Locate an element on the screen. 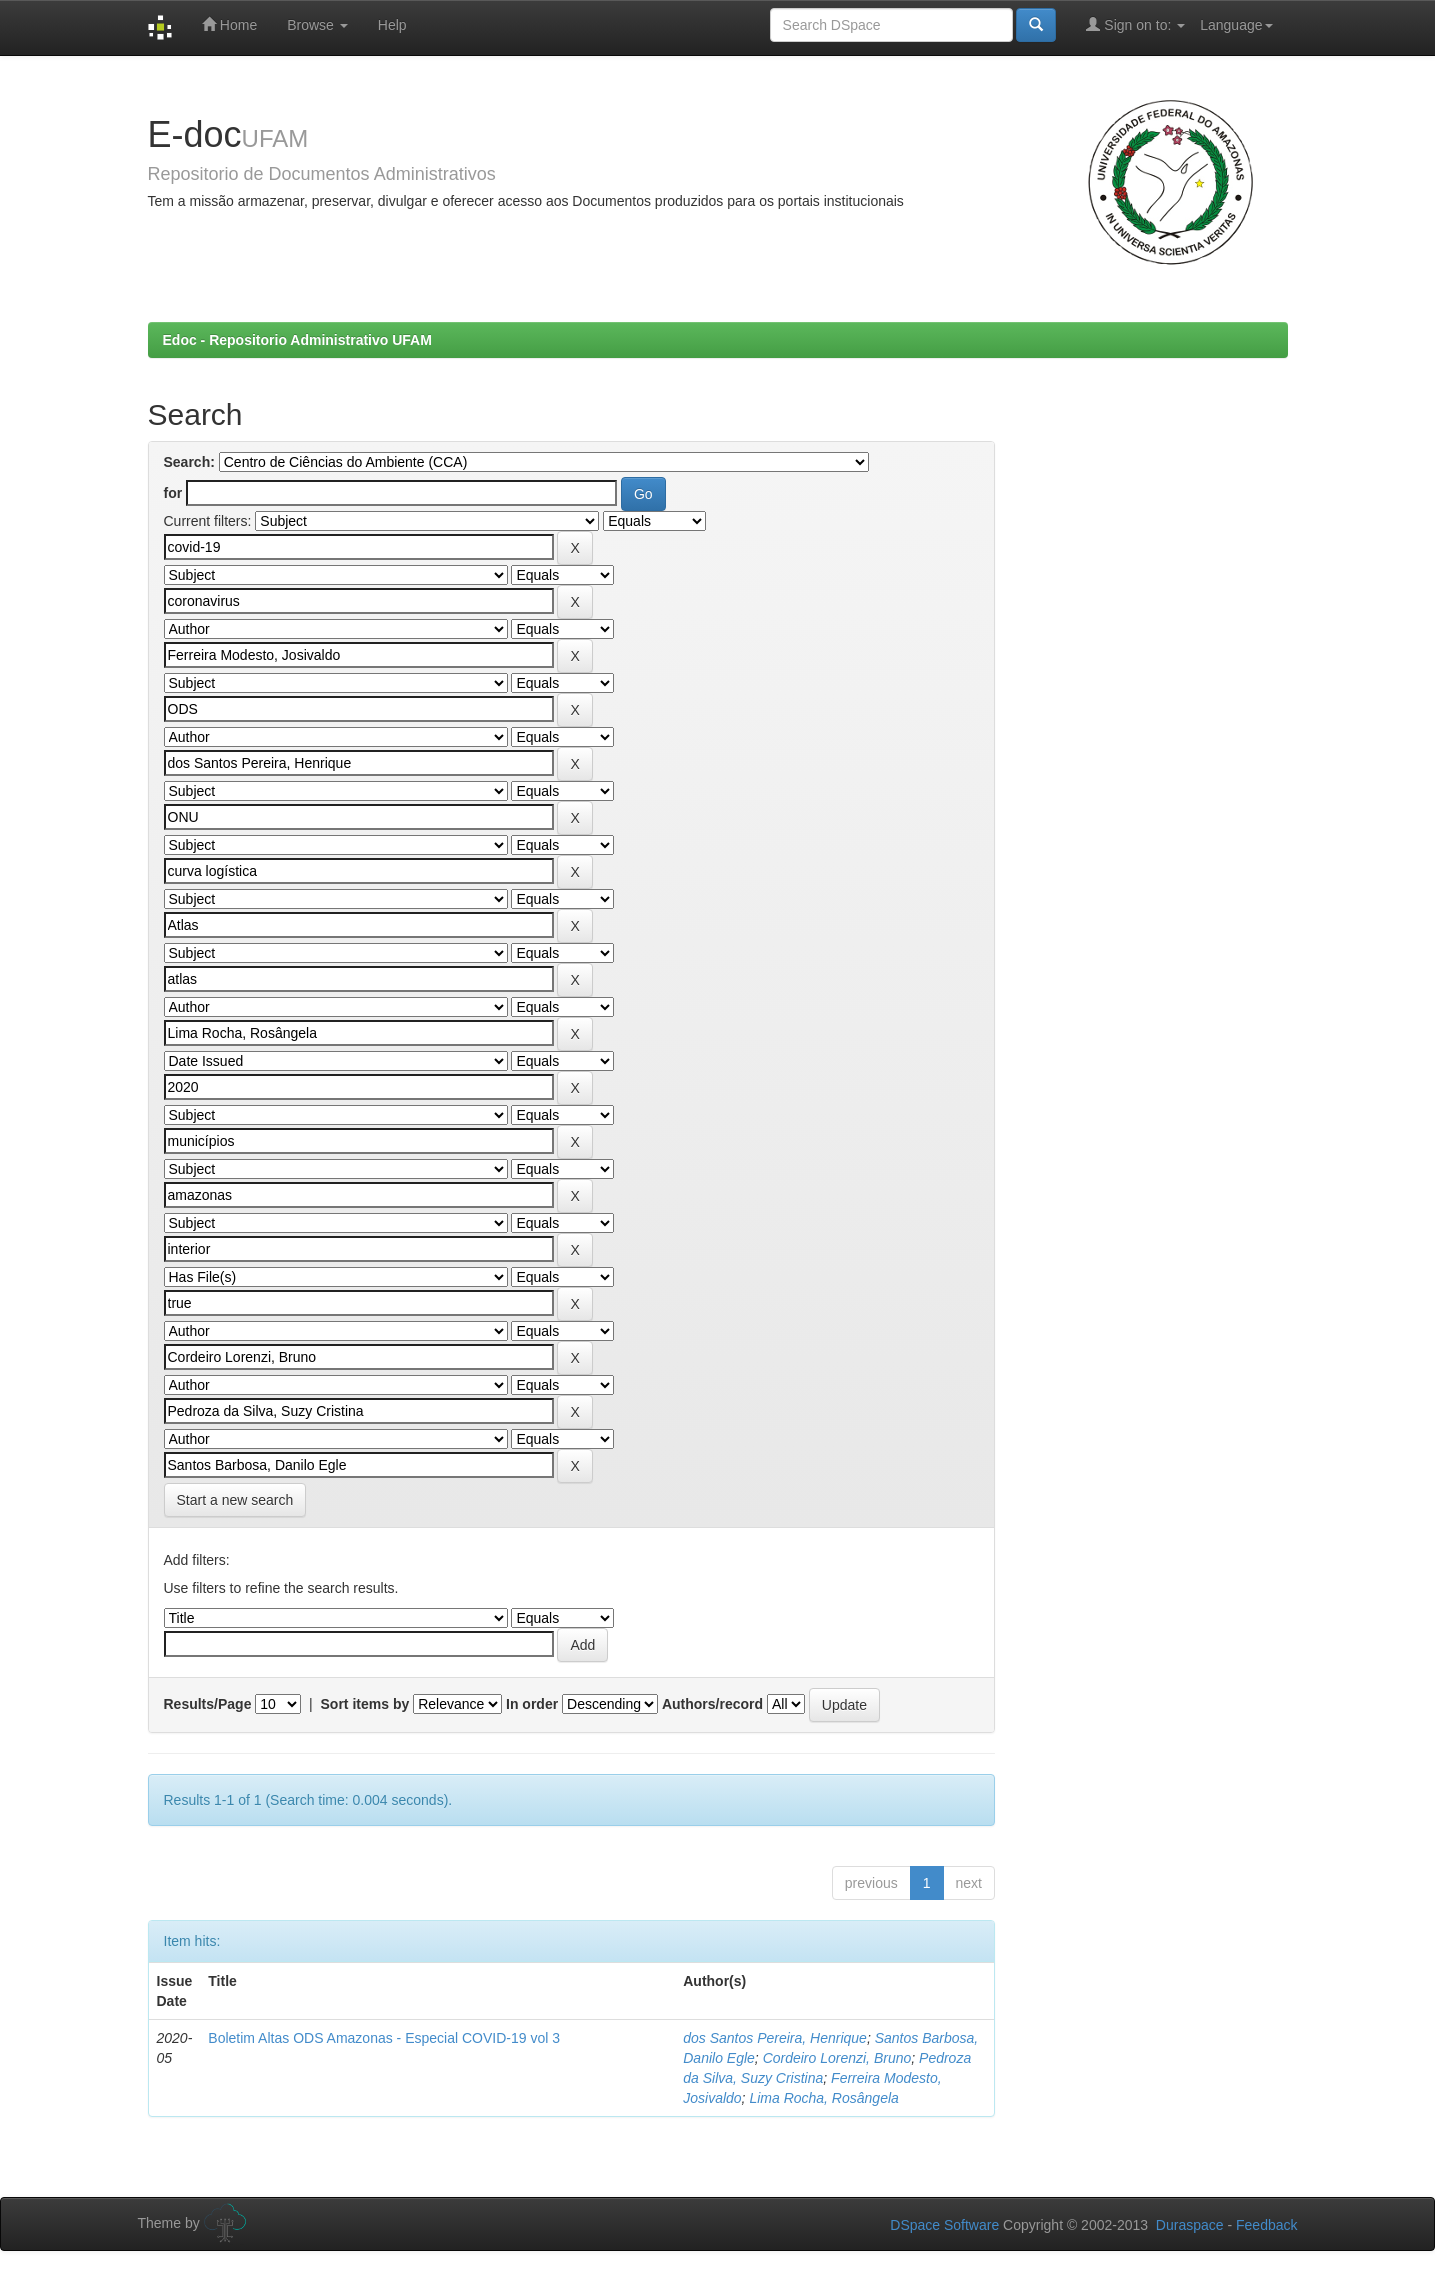 The image size is (1435, 2271). Start a new search is located at coordinates (235, 1500).